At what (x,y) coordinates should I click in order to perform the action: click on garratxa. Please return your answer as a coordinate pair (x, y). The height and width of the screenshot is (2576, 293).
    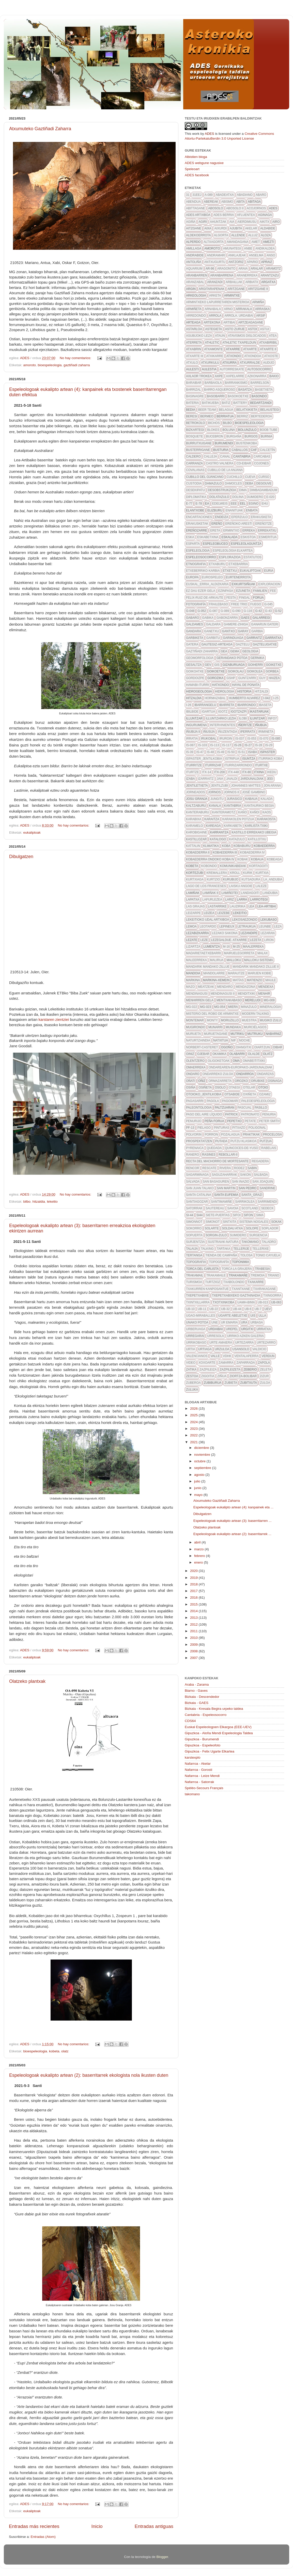
    Looking at the image, I should click on (273, 638).